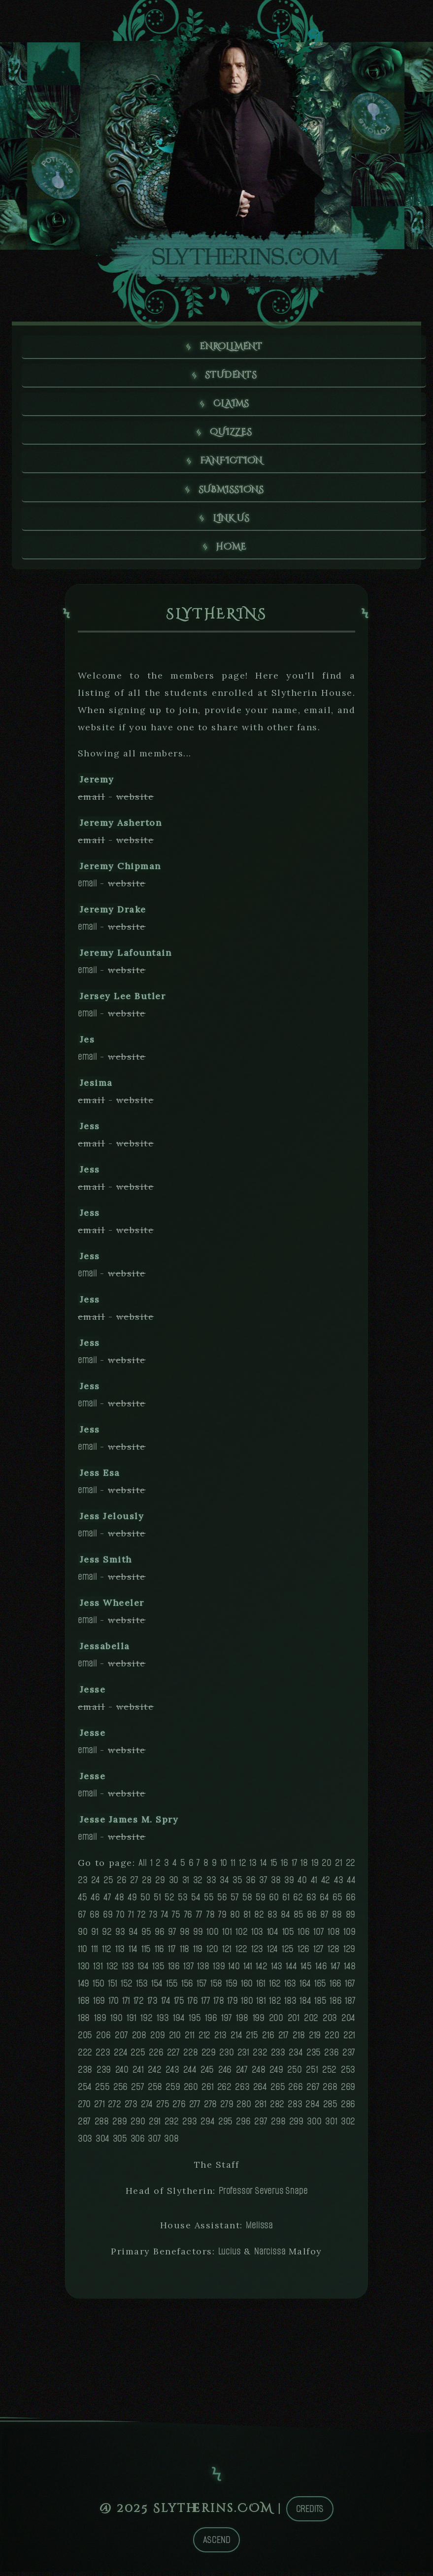  Describe the element at coordinates (348, 2108) in the screenshot. I see `286` at that location.